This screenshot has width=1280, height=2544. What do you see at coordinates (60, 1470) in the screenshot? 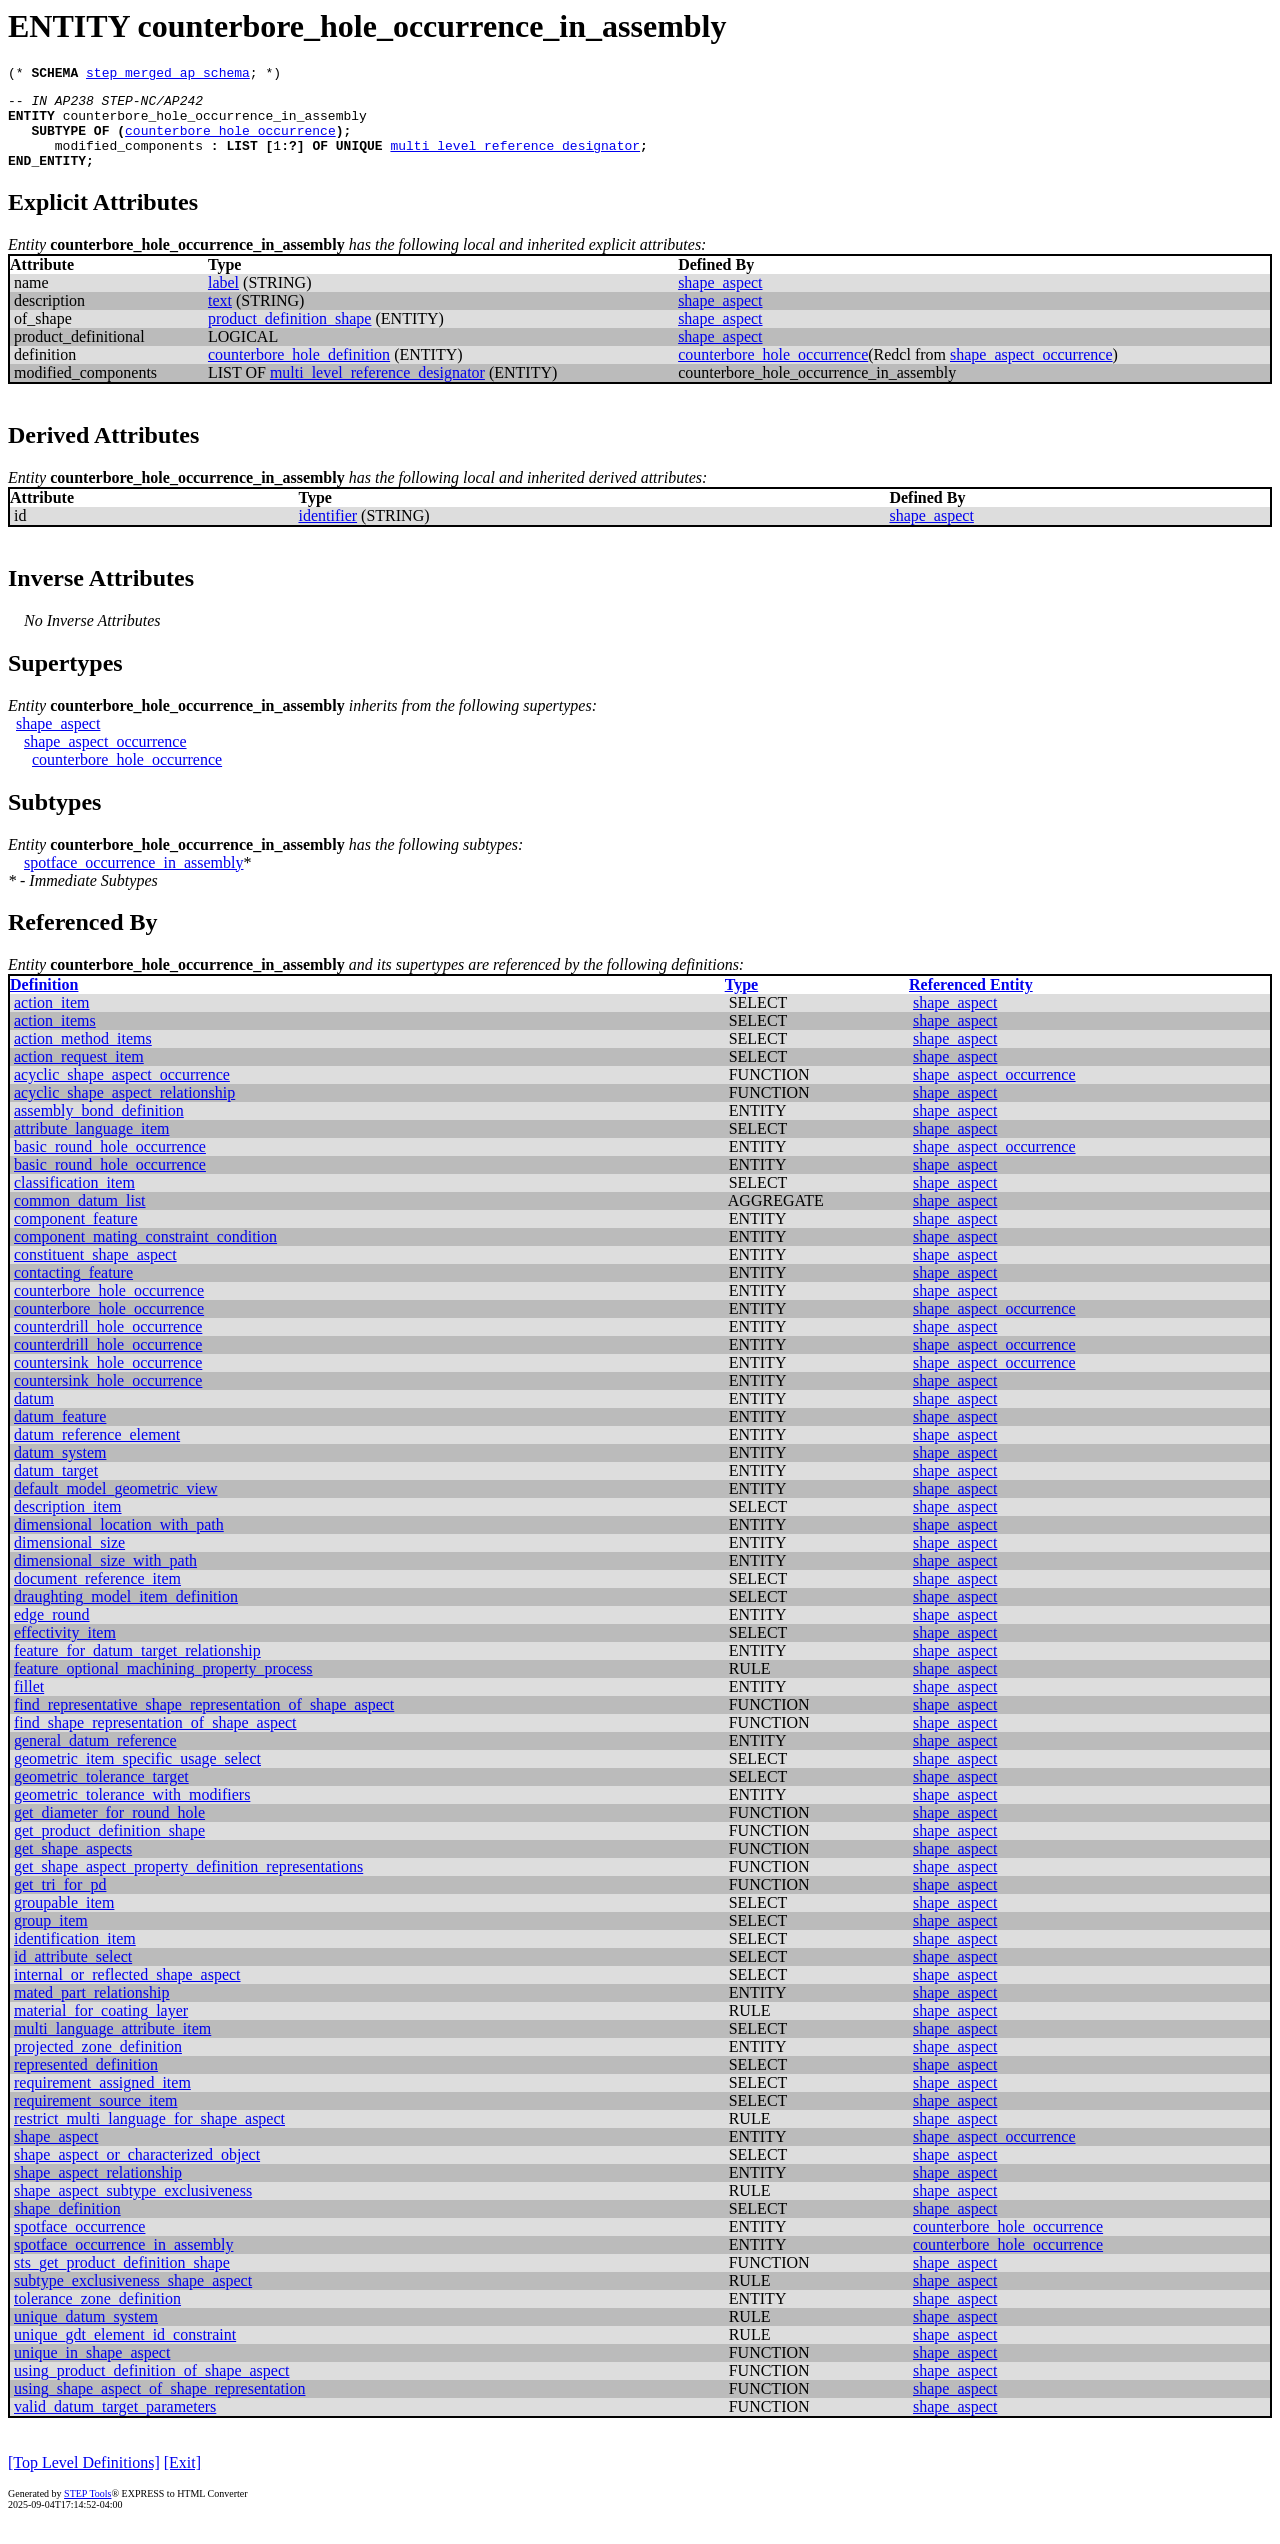
I see `datum_system` at bounding box center [60, 1470].